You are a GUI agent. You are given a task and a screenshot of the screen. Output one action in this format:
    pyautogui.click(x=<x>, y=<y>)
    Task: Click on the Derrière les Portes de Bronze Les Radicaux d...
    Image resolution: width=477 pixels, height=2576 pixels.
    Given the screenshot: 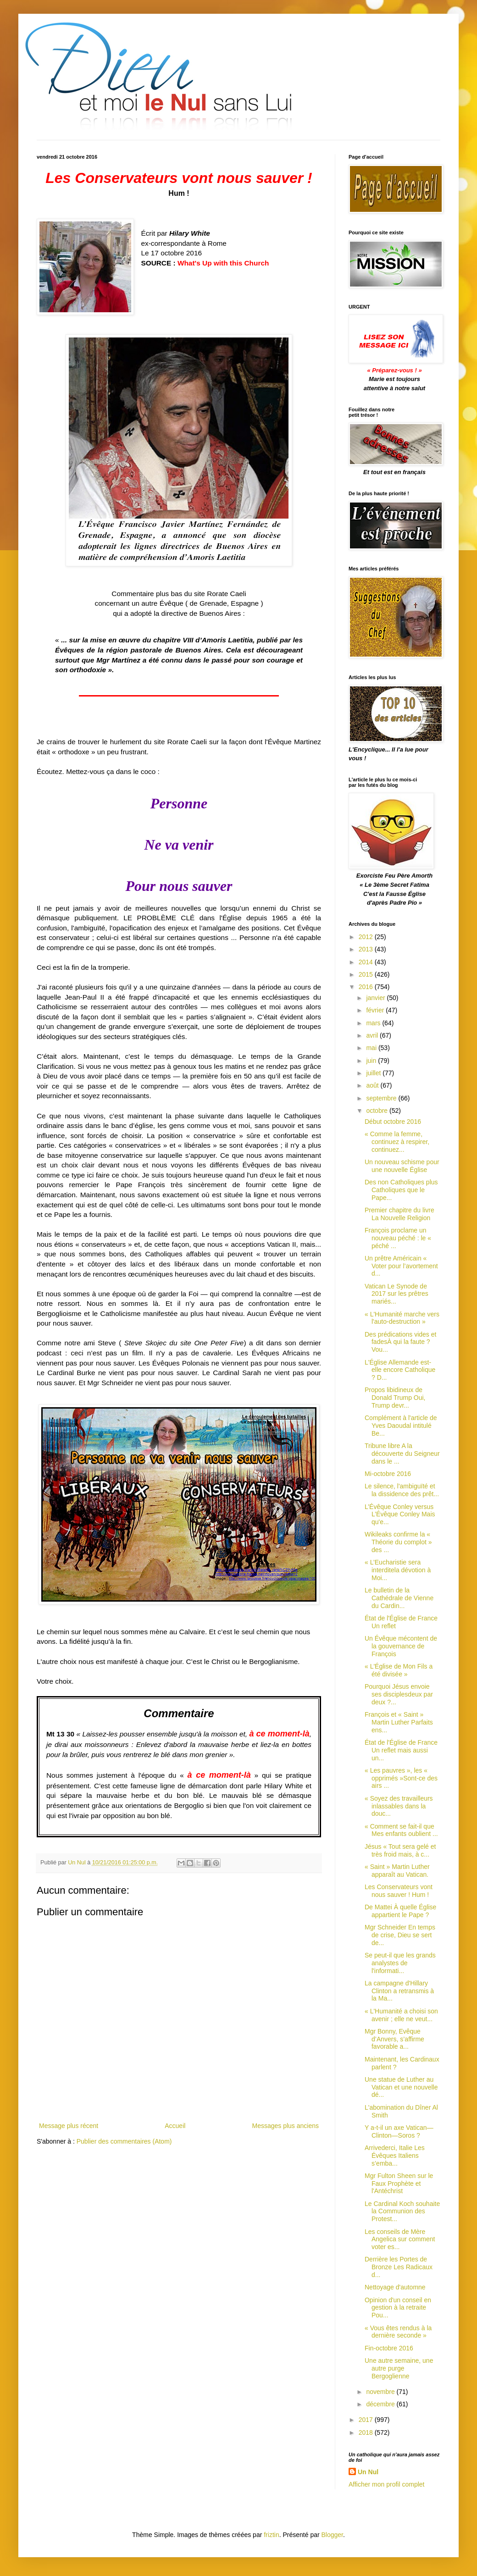 What is the action you would take?
    pyautogui.click(x=399, y=2266)
    